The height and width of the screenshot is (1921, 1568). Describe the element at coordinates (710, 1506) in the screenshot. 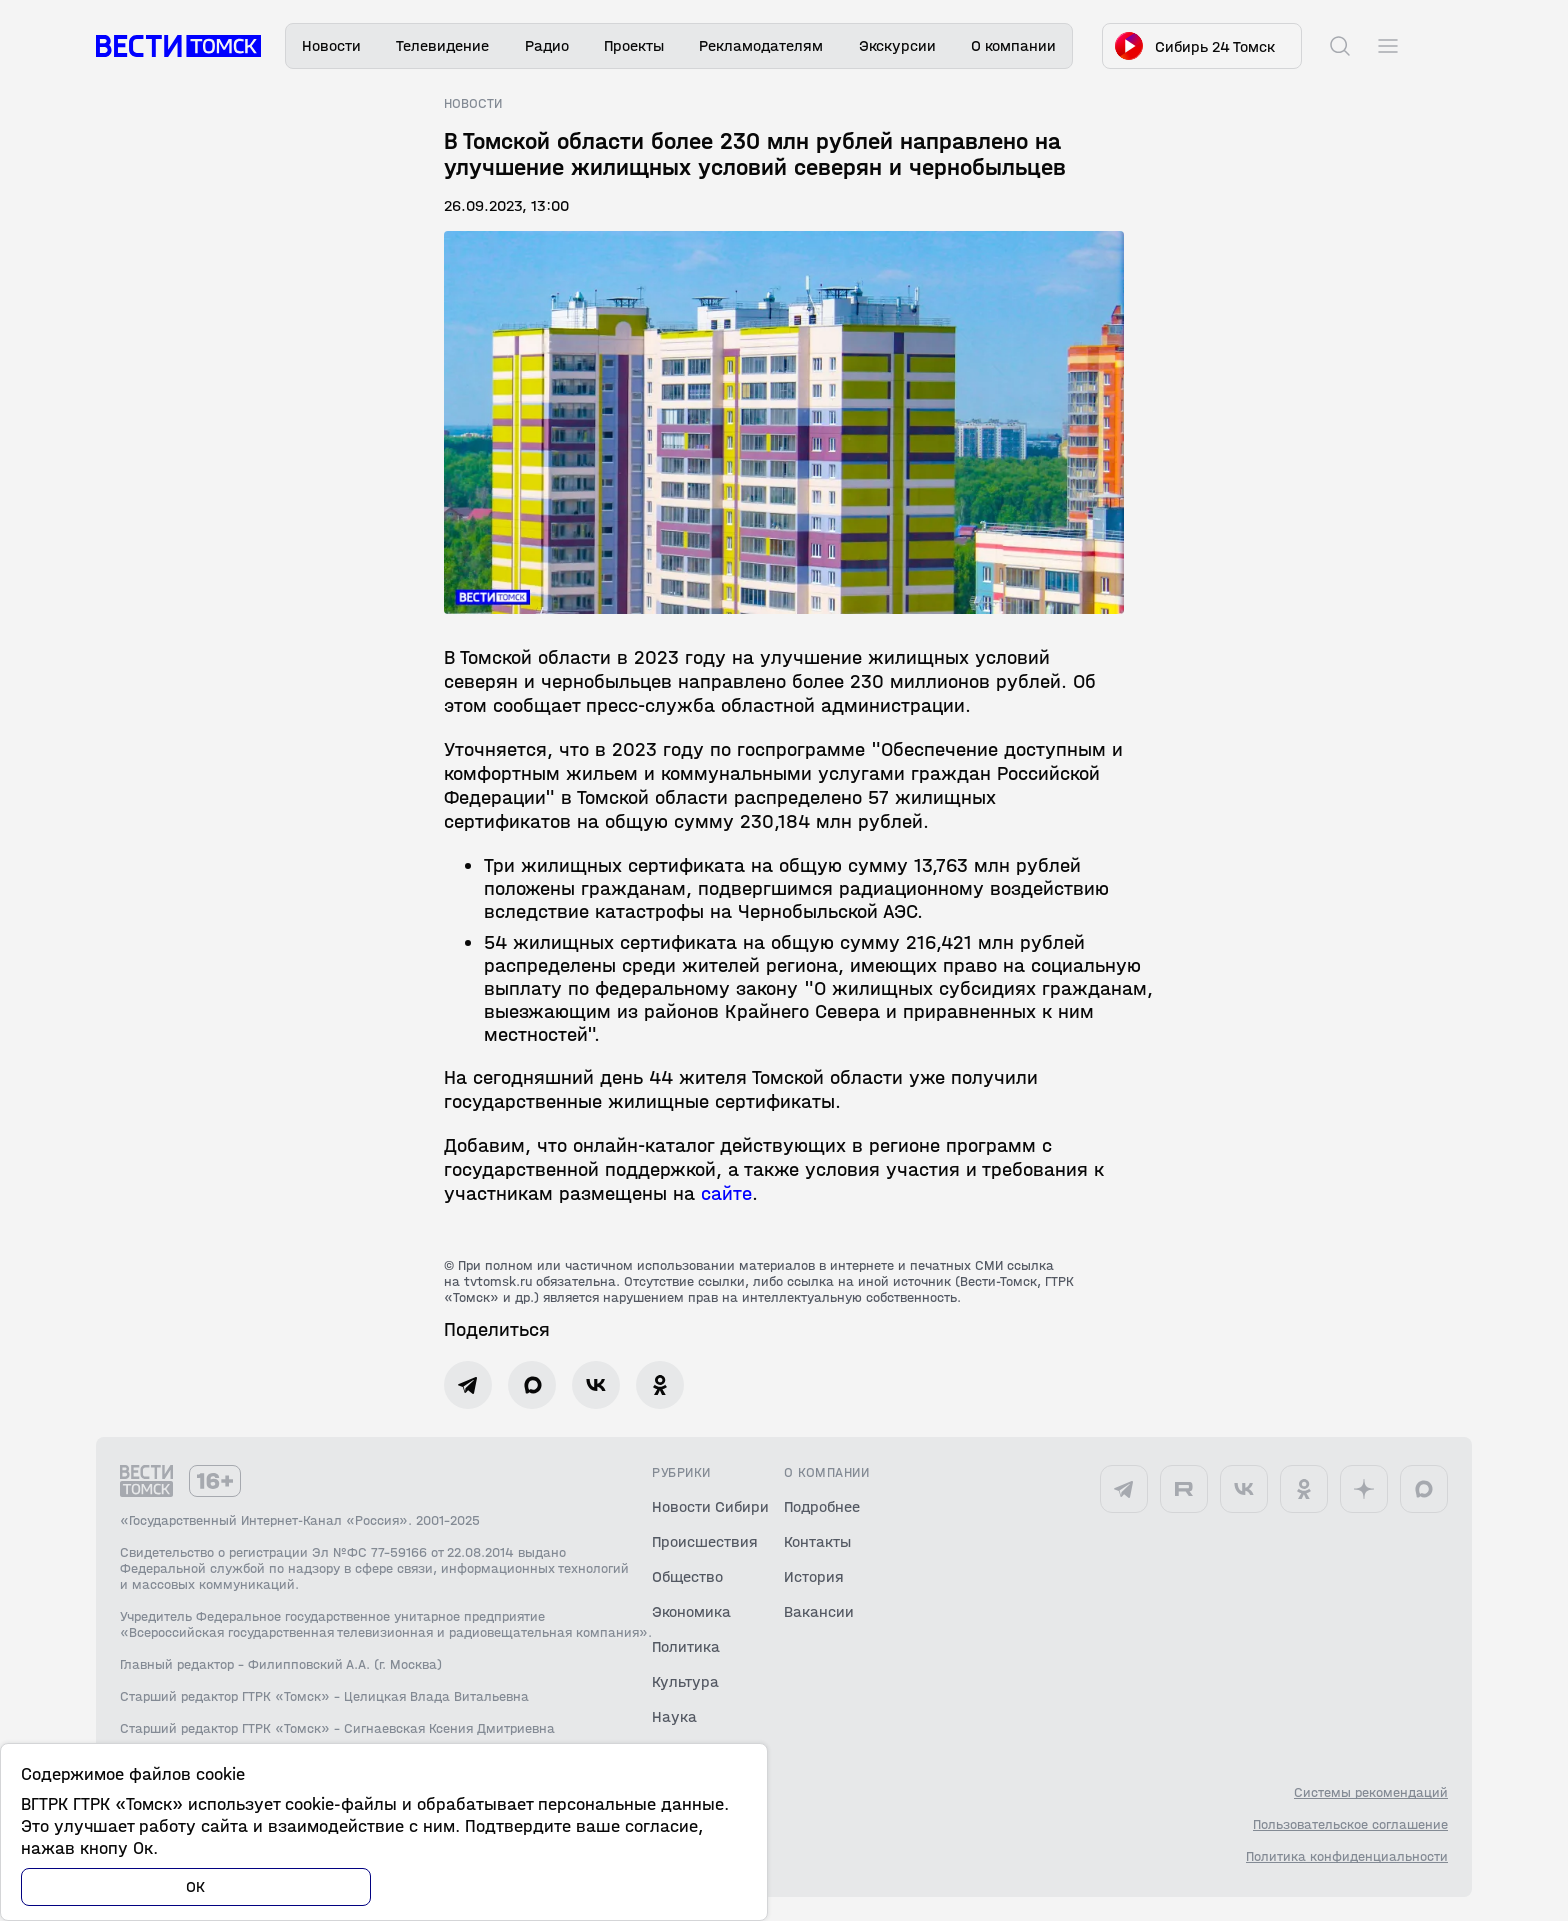

I see `Новости Сибири` at that location.